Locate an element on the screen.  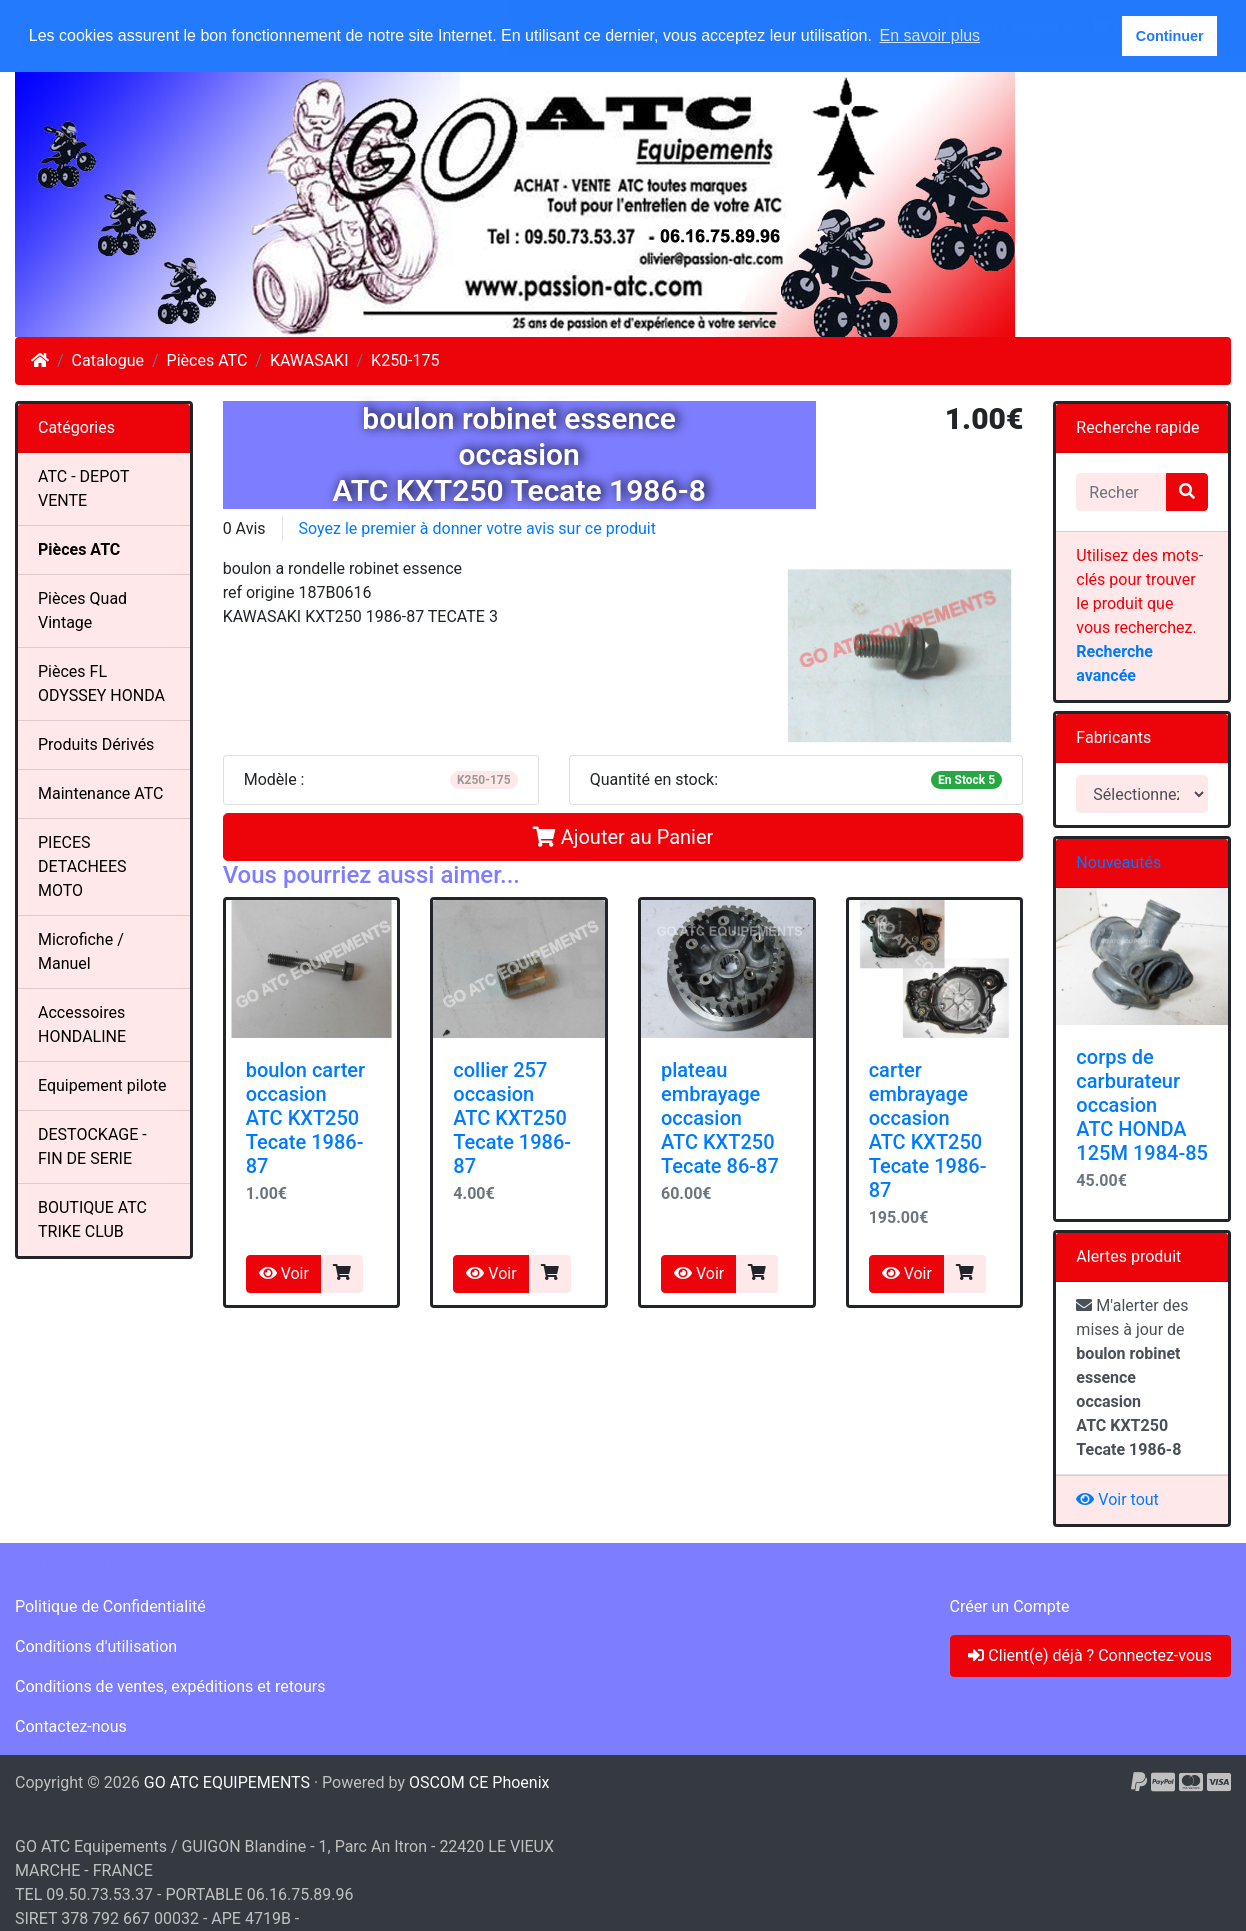
Créer un Compte is located at coordinates (1010, 1606).